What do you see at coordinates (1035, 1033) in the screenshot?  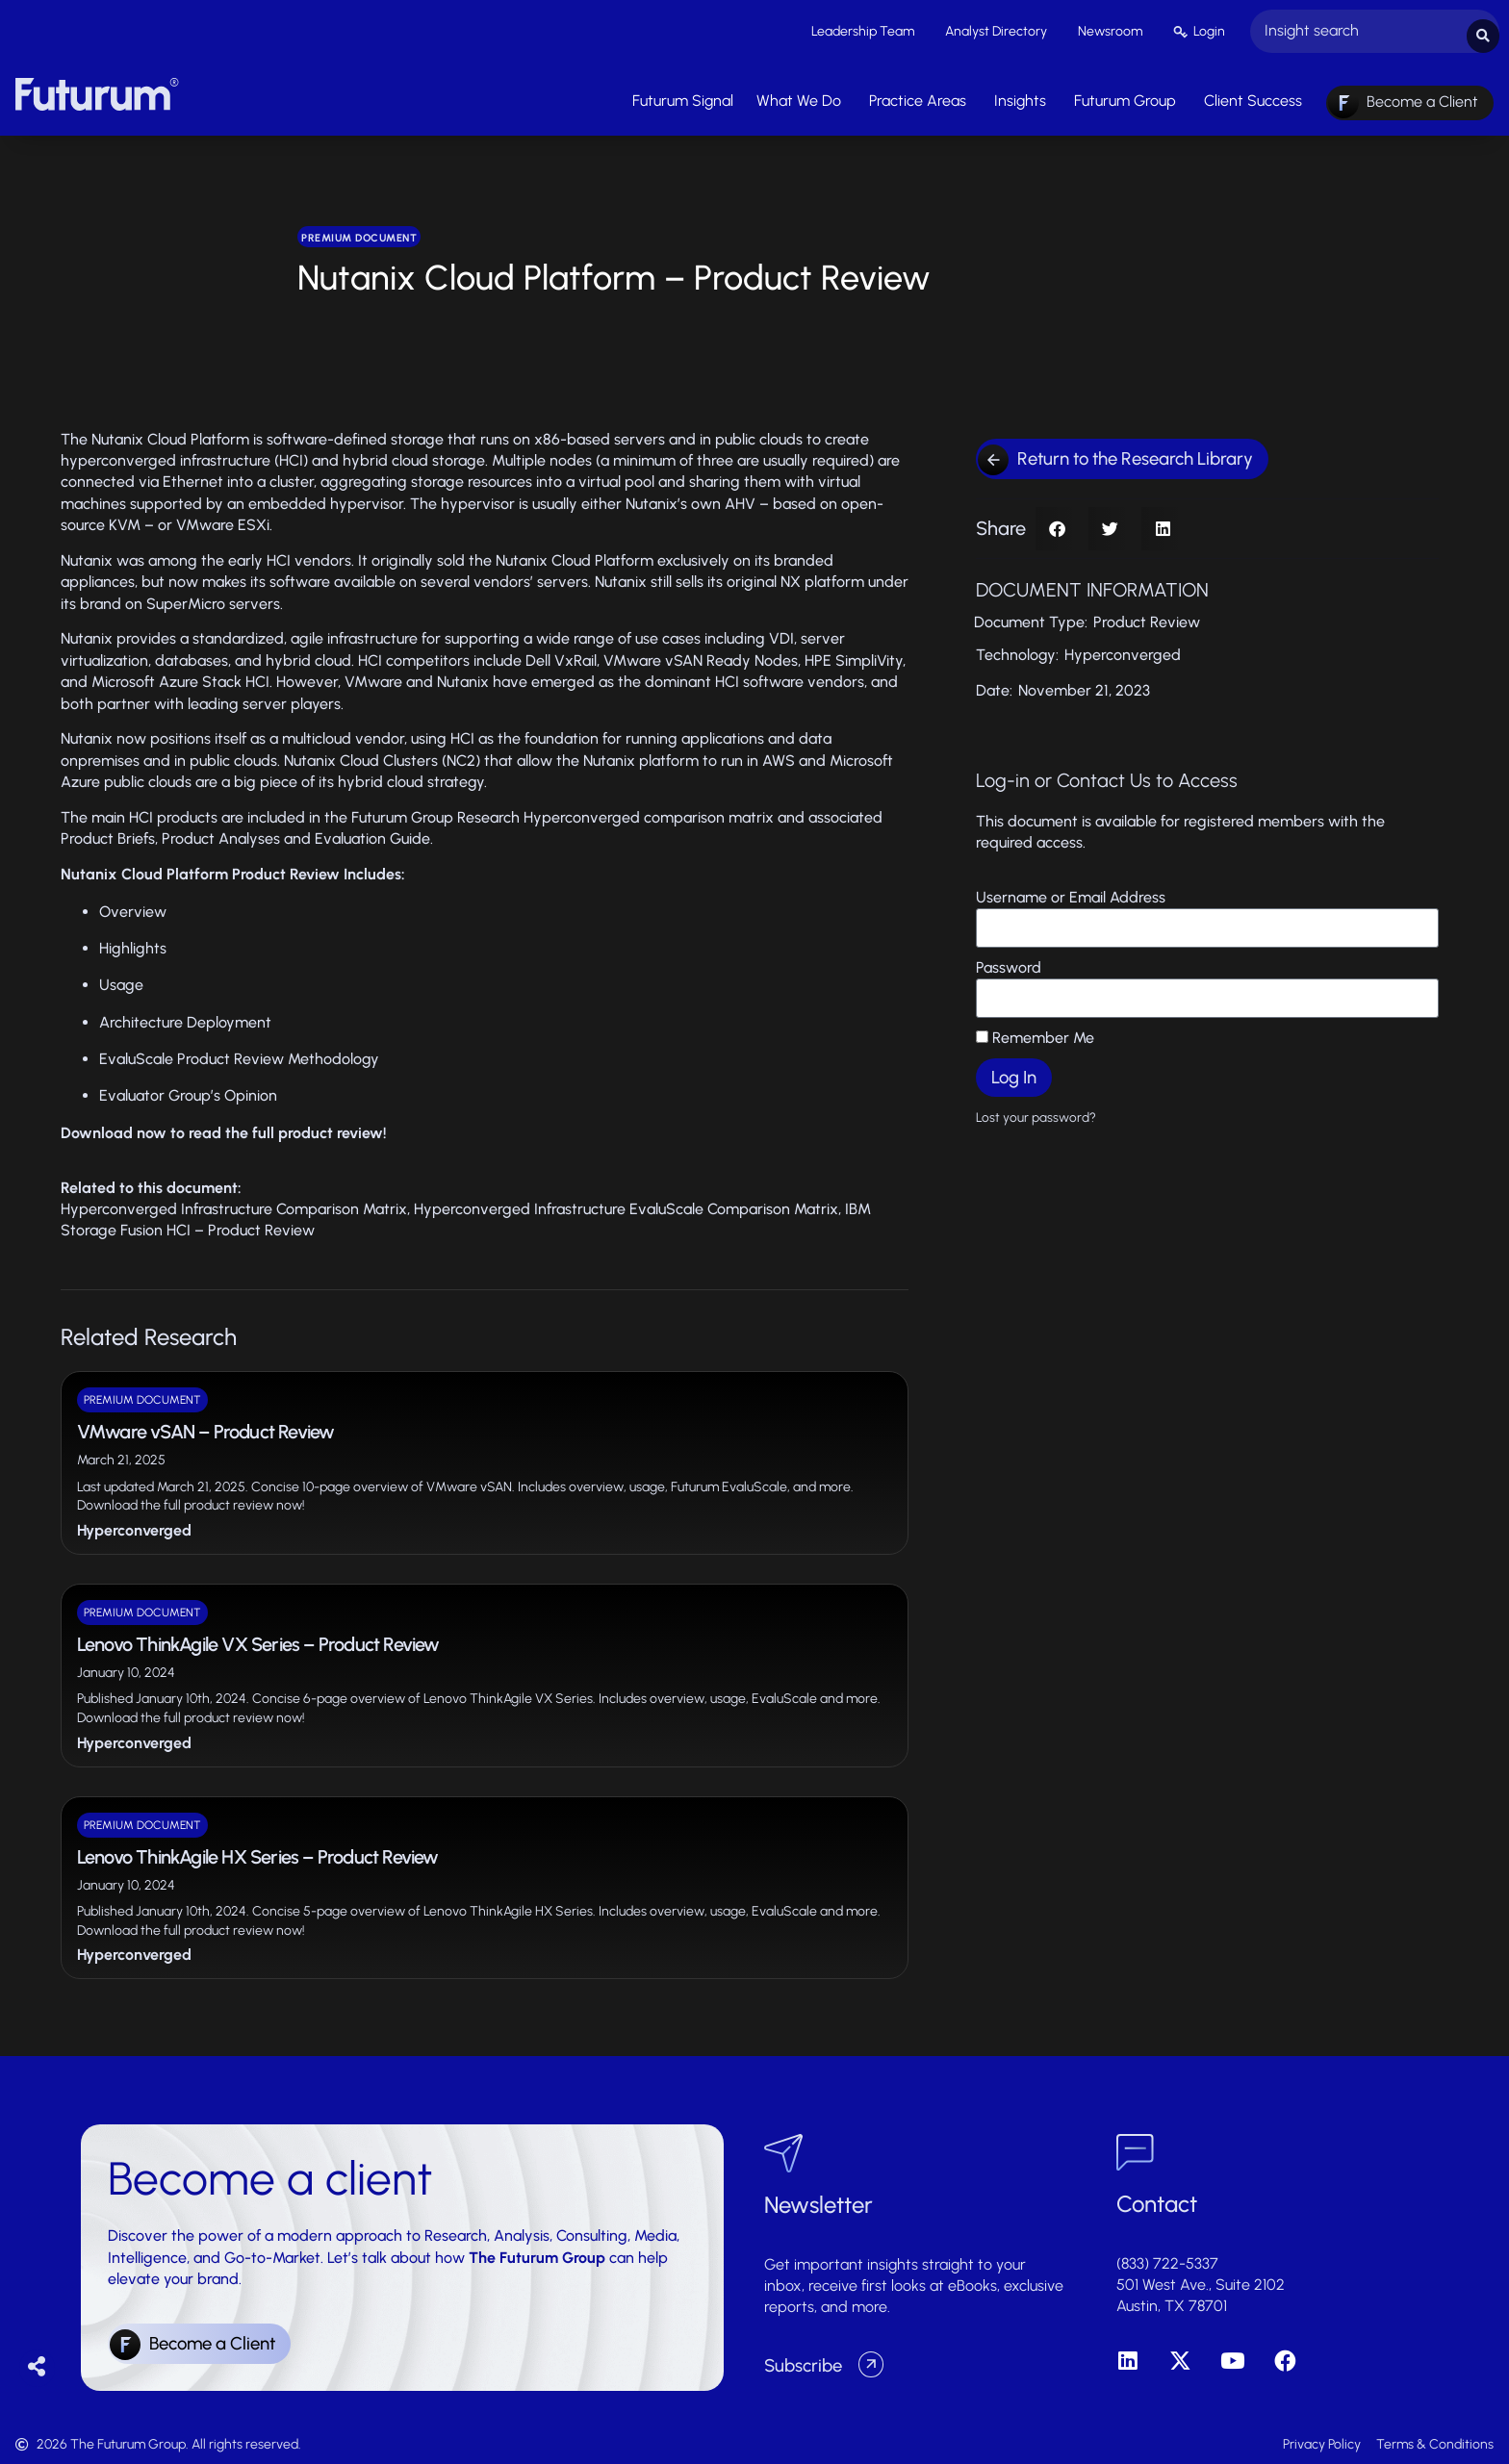 I see `Remember Me` at bounding box center [1035, 1033].